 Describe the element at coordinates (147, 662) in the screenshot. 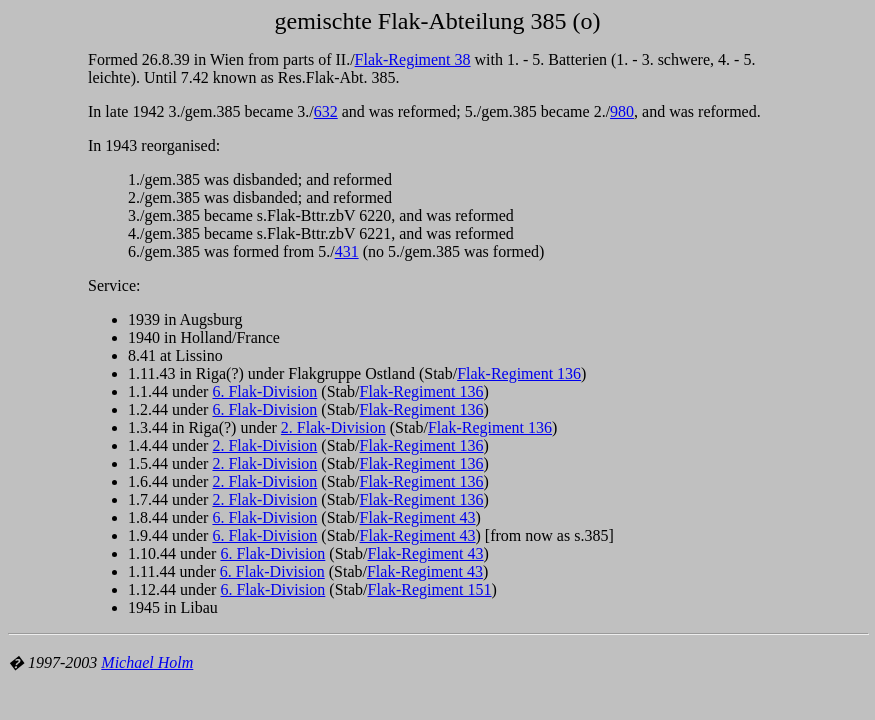

I see `Michael Holm` at that location.